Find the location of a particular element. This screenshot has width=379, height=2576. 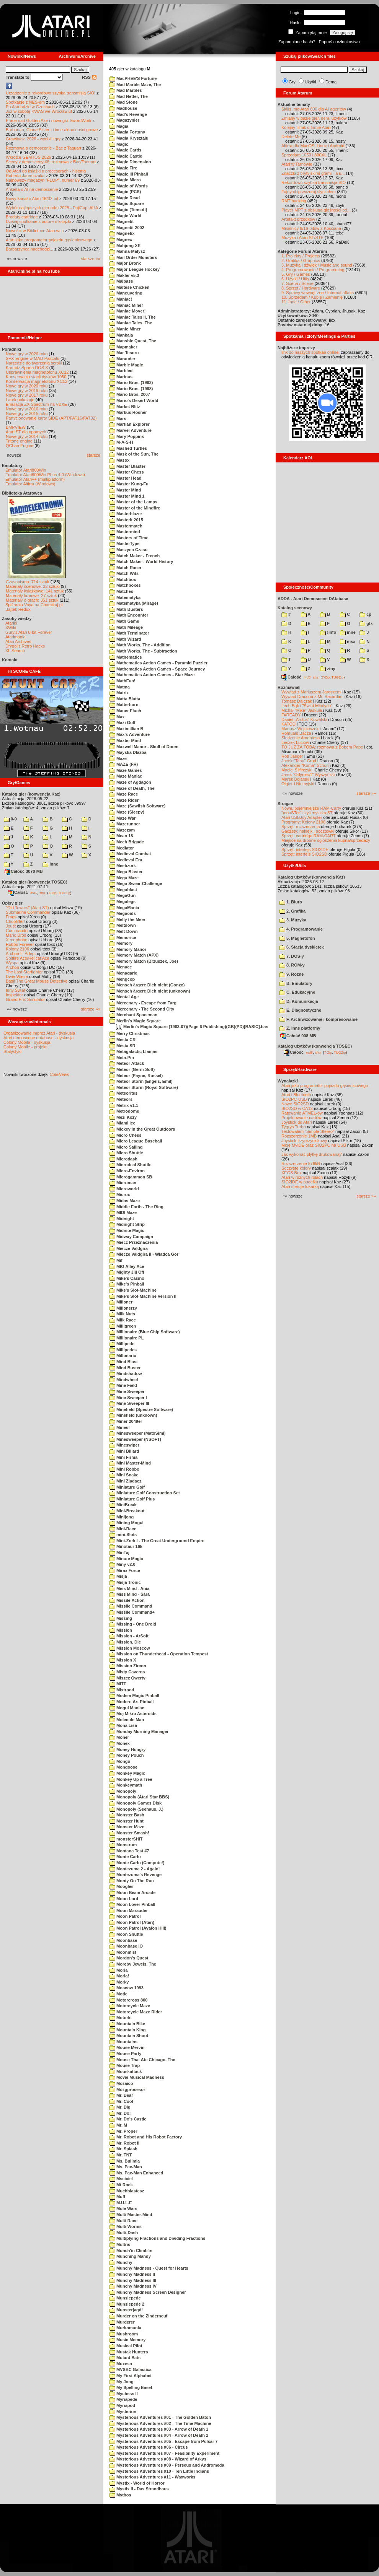

Maxter Mind is located at coordinates (125, 740).